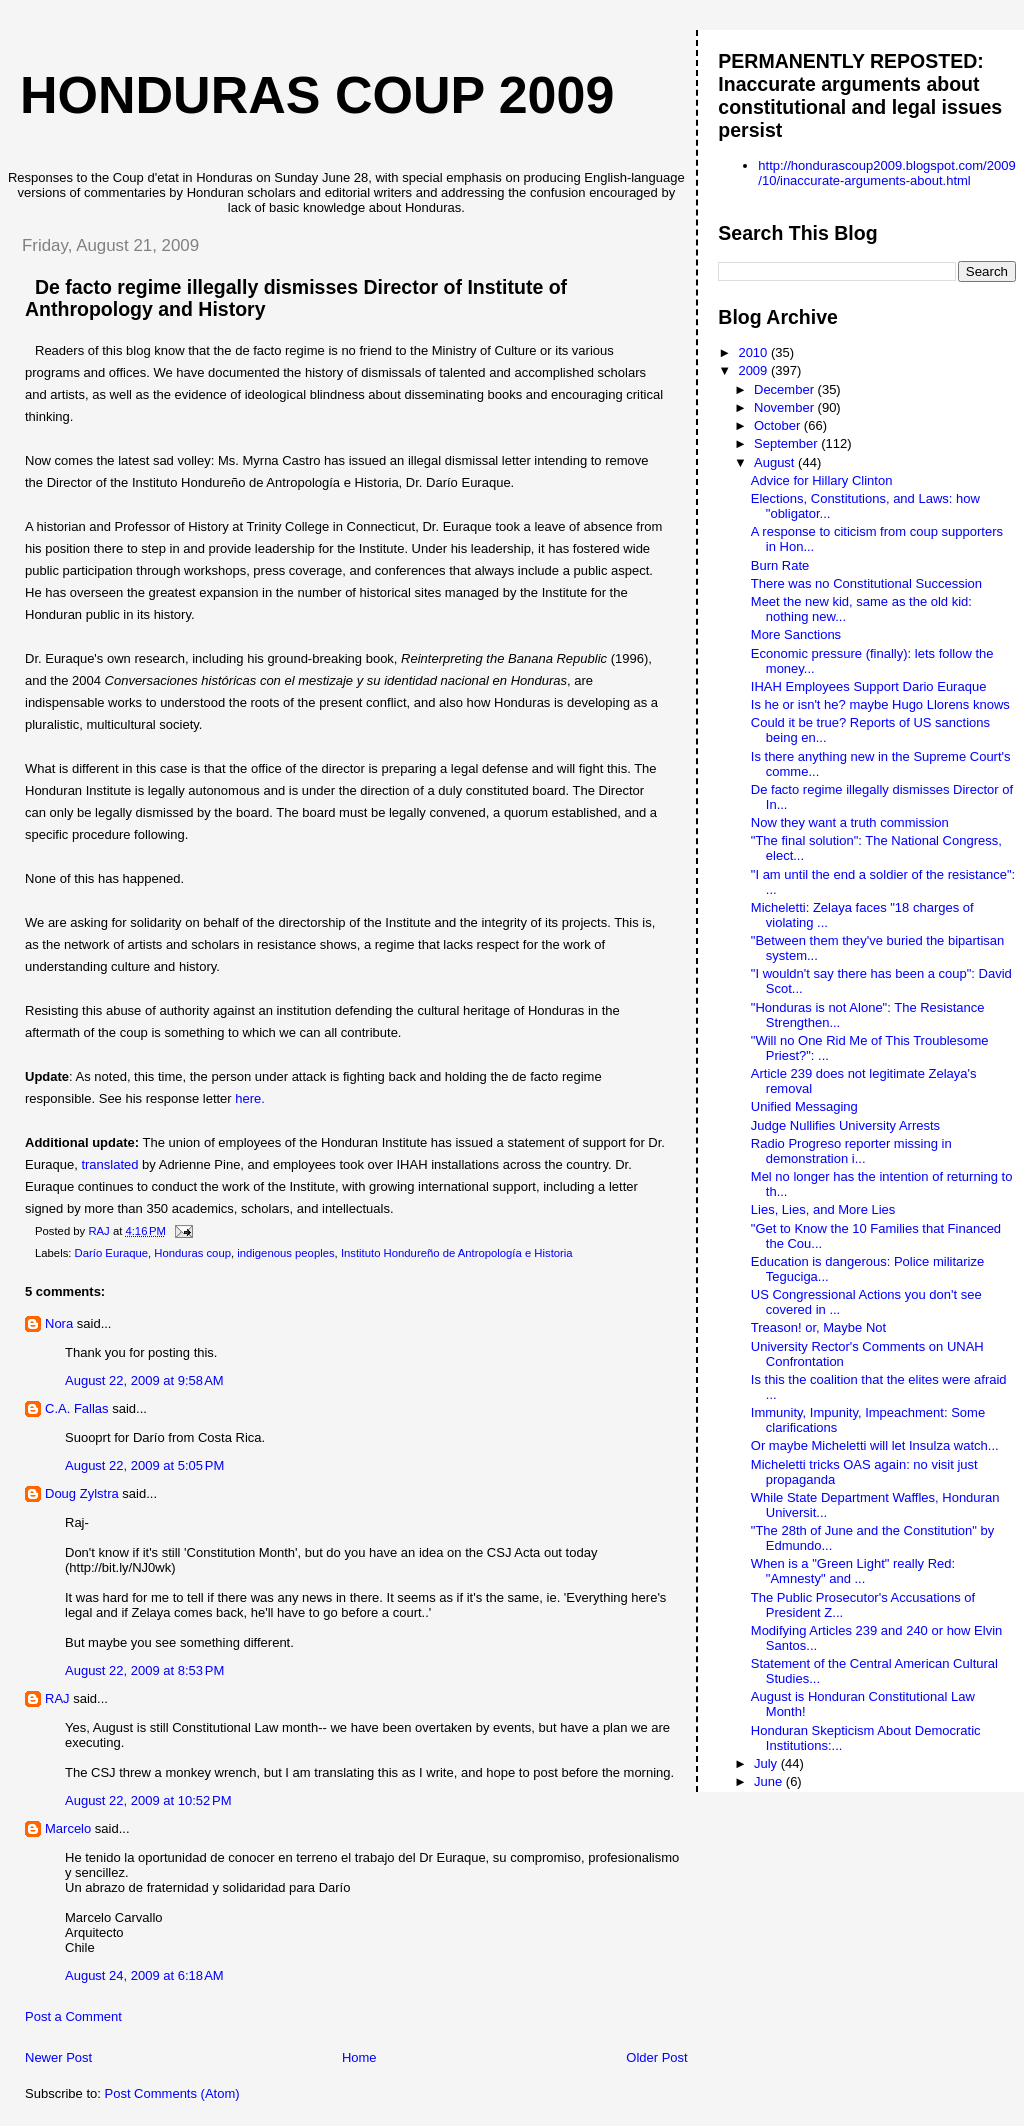  What do you see at coordinates (82, 1493) in the screenshot?
I see `Doug Zylstra` at bounding box center [82, 1493].